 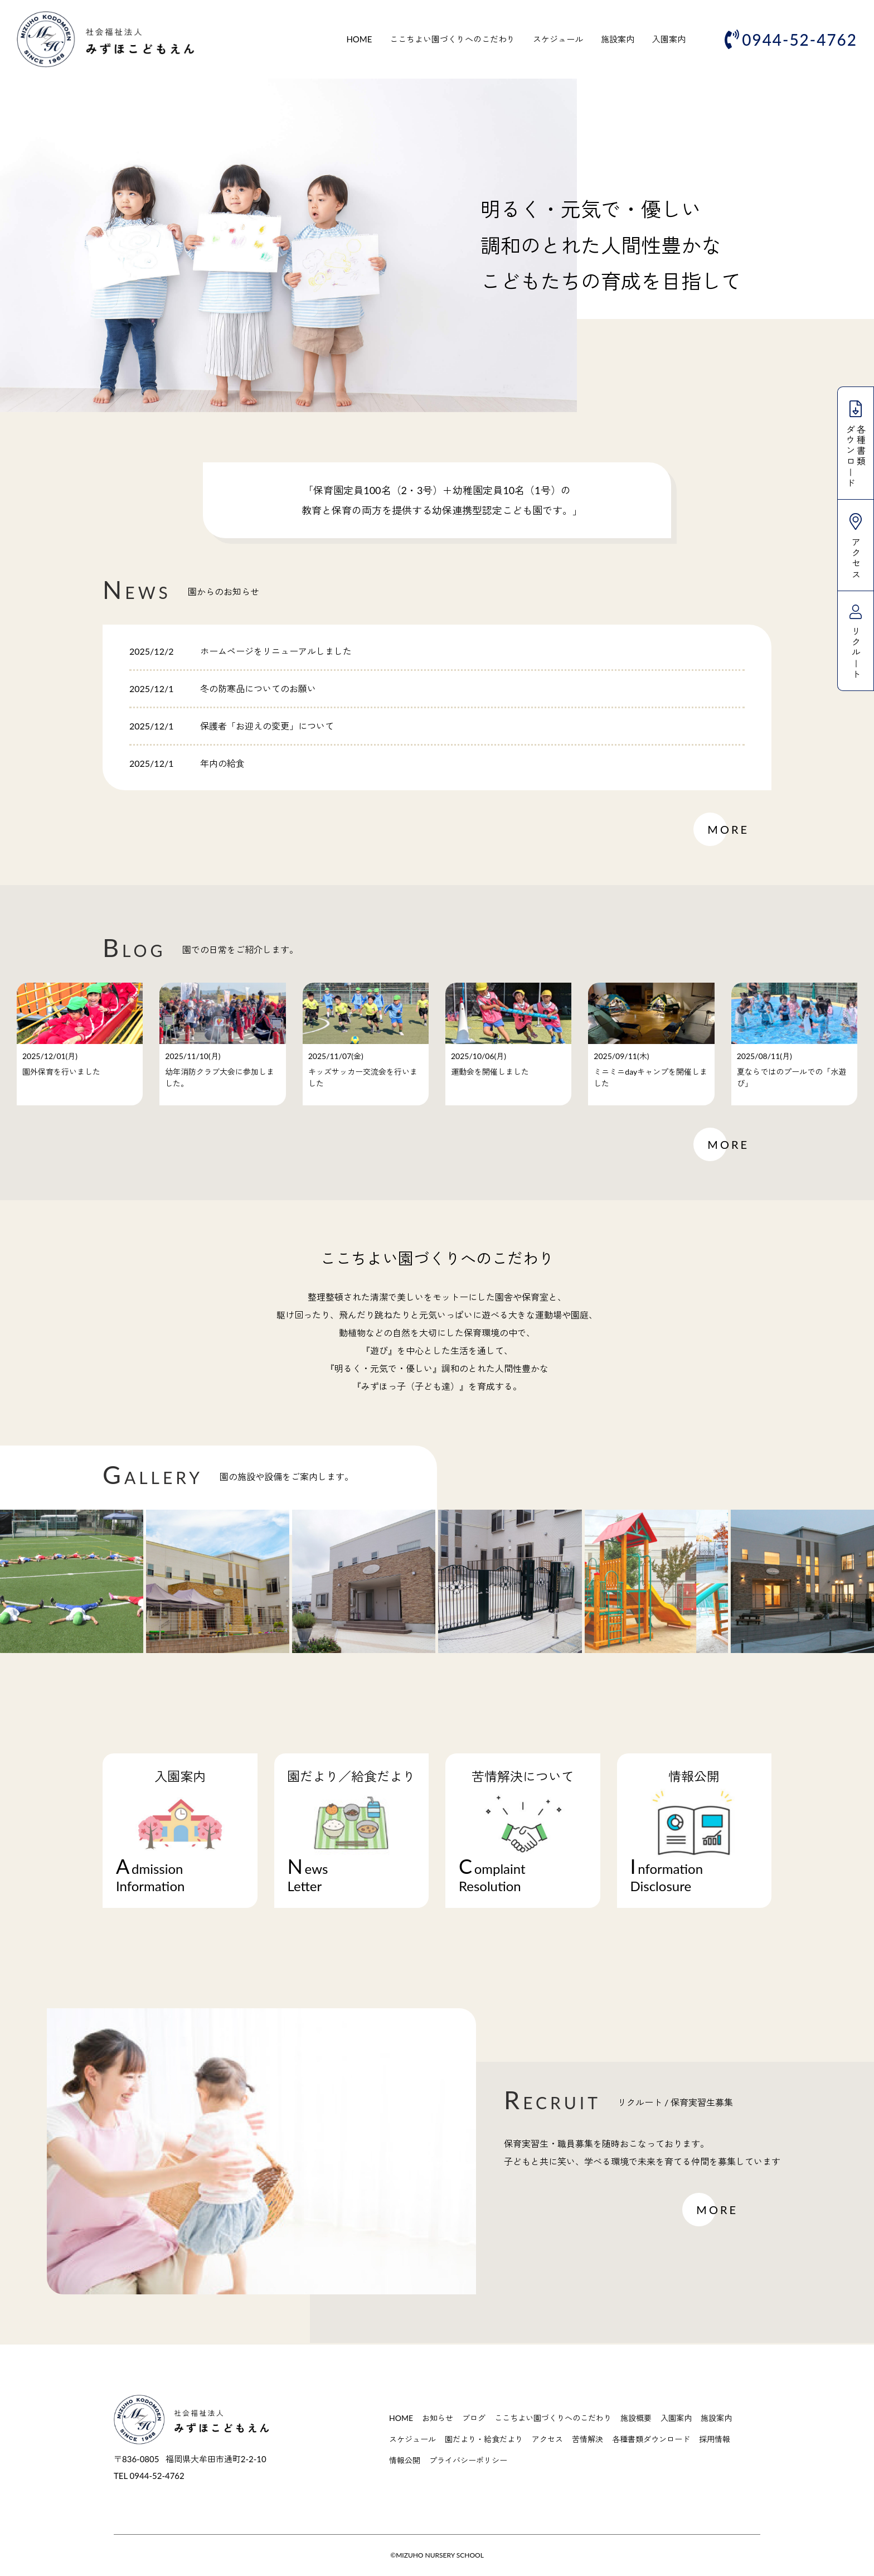 What do you see at coordinates (728, 829) in the screenshot?
I see `MORE` at bounding box center [728, 829].